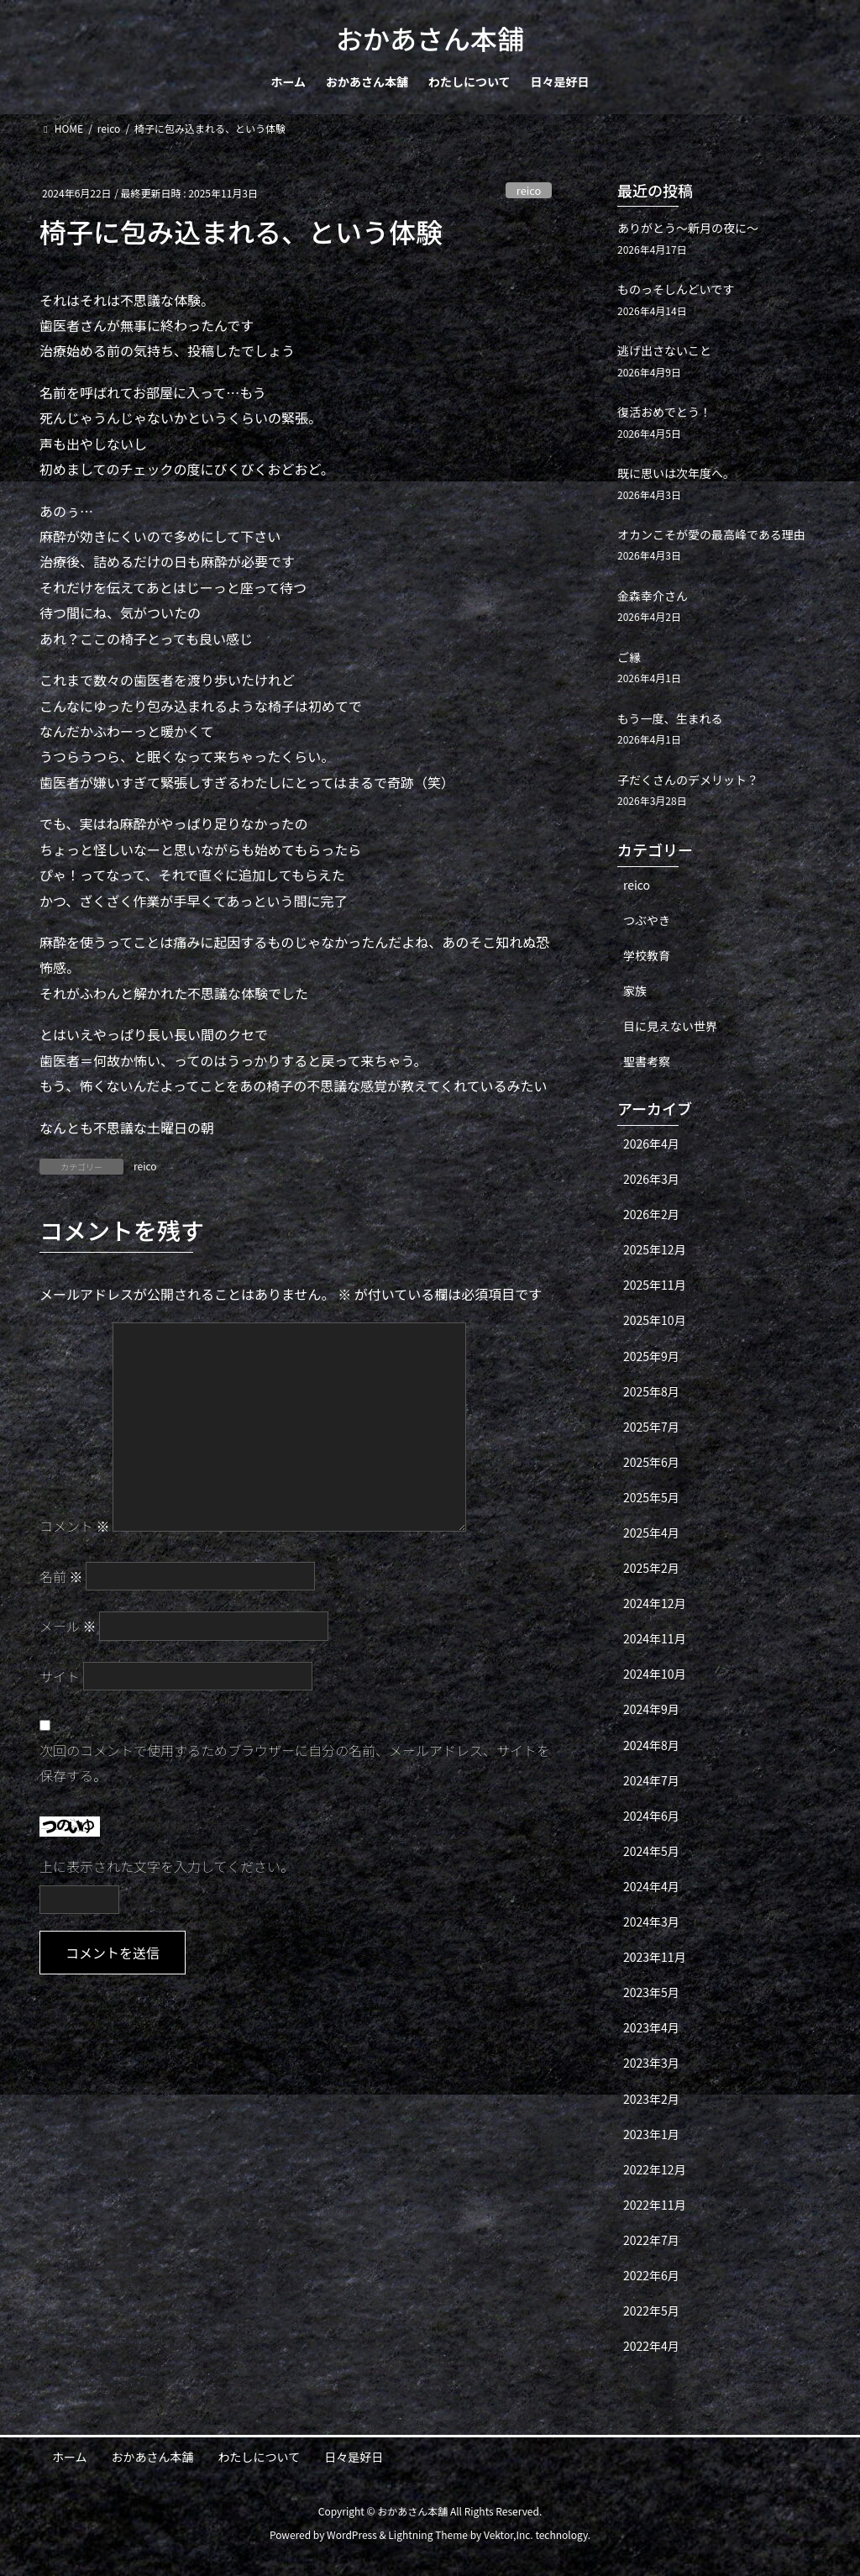  Describe the element at coordinates (651, 2275) in the screenshot. I see `2022年6月` at that location.